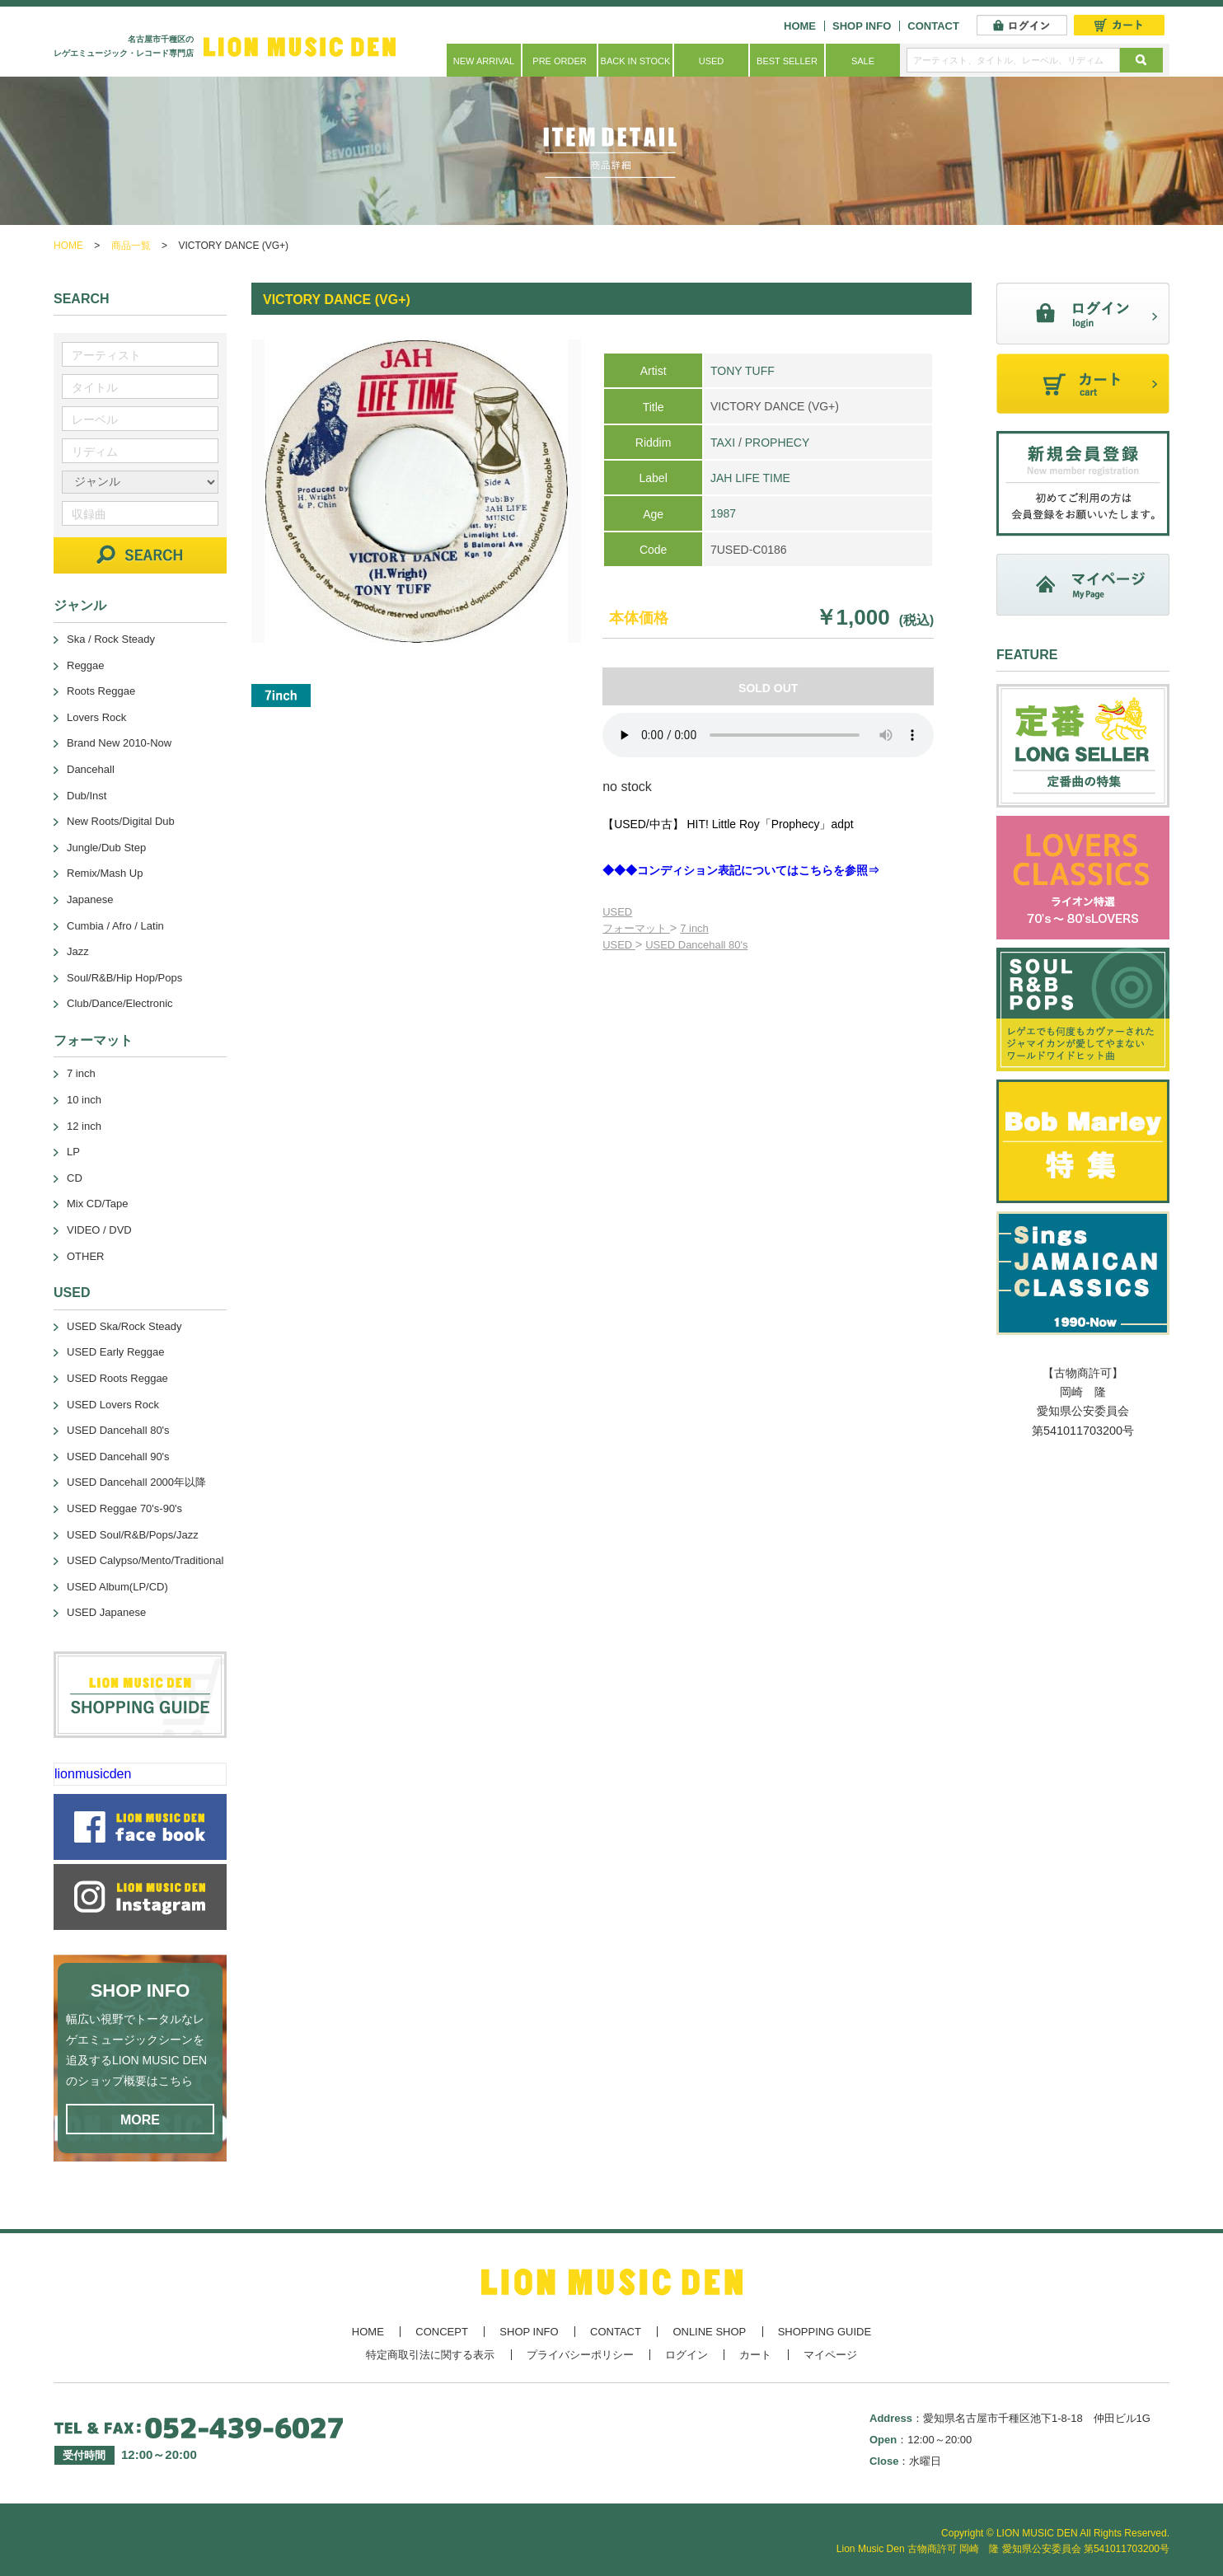  Describe the element at coordinates (96, 717) in the screenshot. I see `Lovers Rock` at that location.